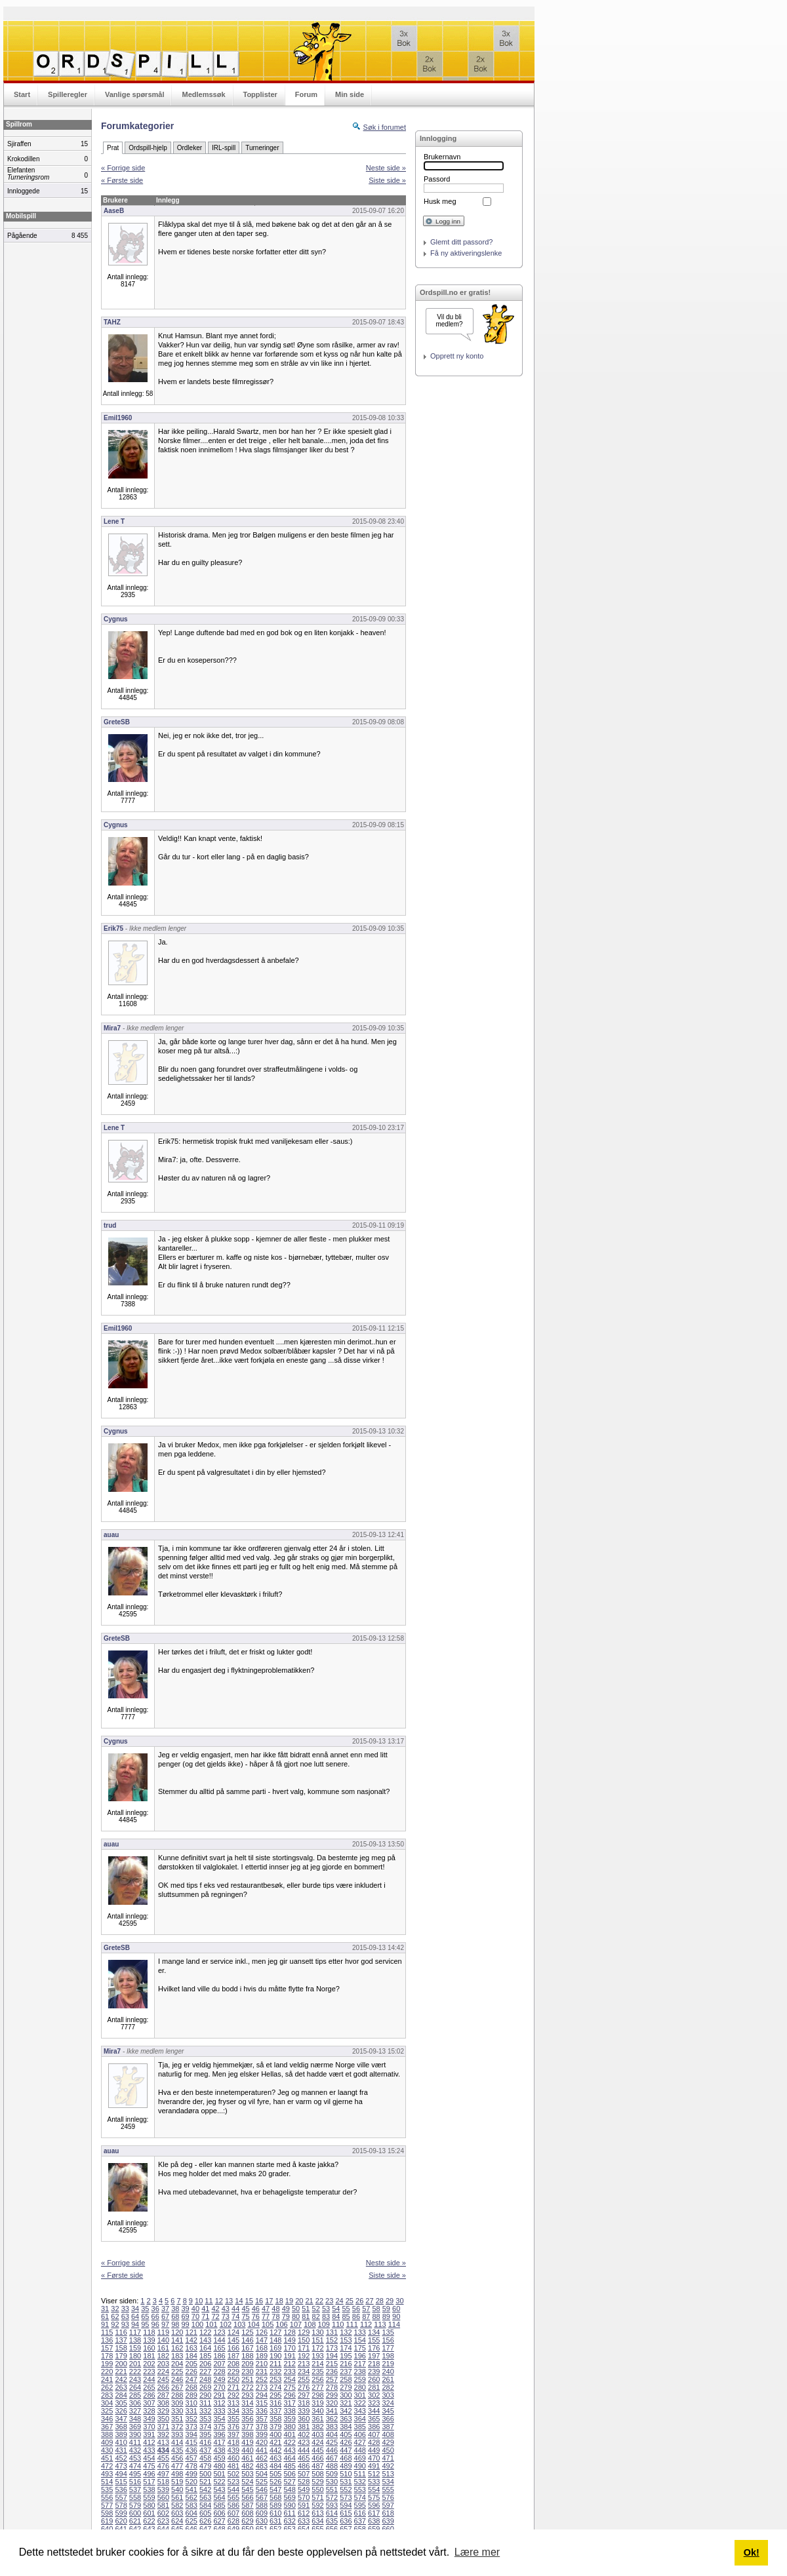 The height and width of the screenshot is (2576, 787). I want to click on 619, so click(107, 2521).